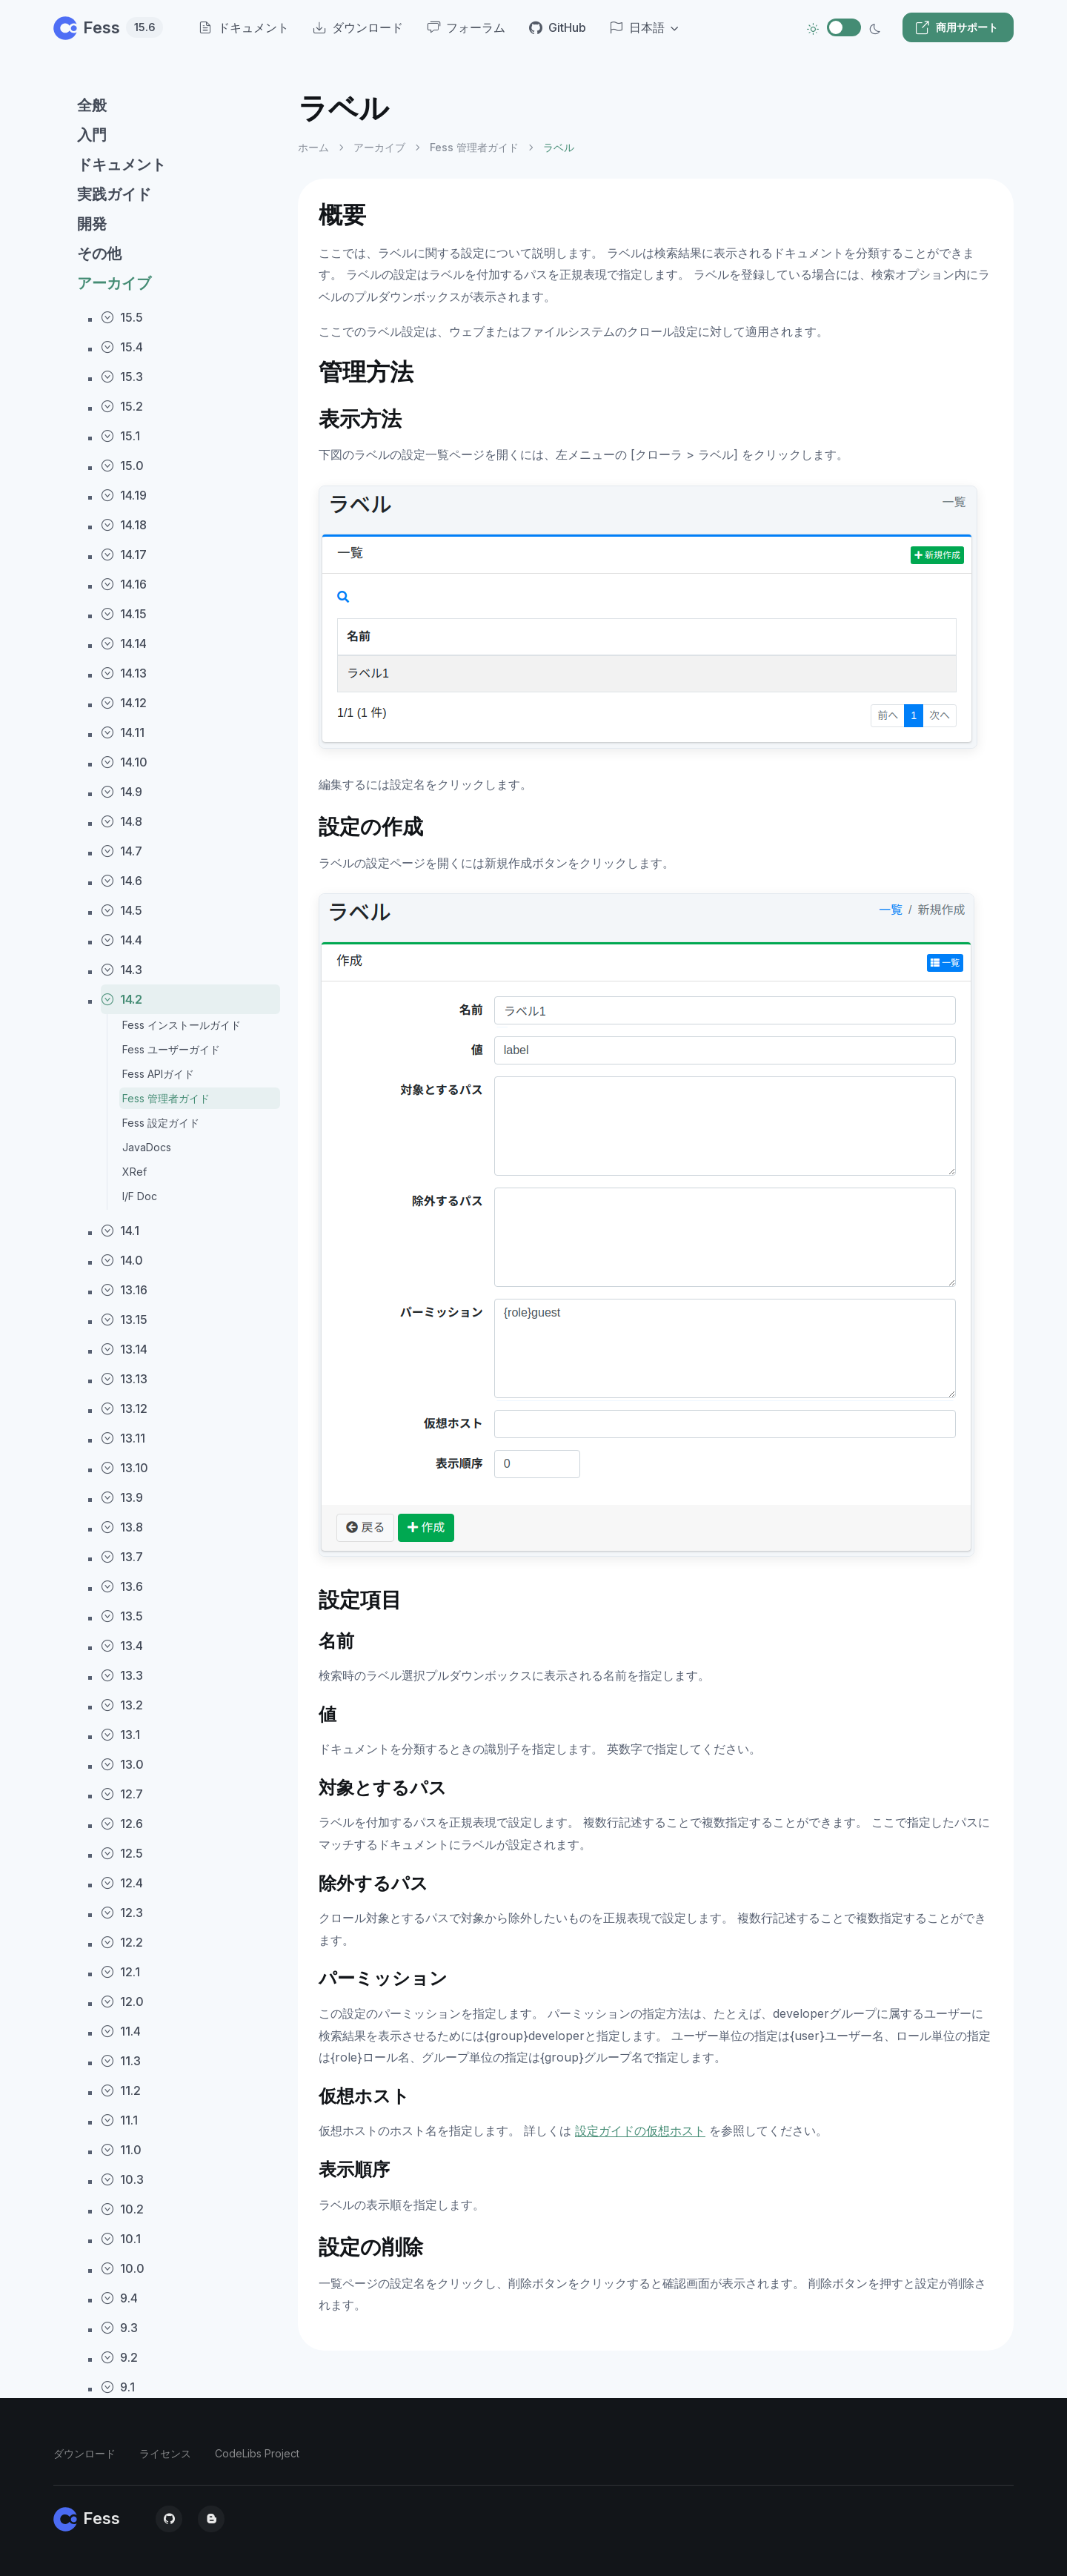 This screenshot has height=2576, width=1067. I want to click on 11.2, so click(121, 2090).